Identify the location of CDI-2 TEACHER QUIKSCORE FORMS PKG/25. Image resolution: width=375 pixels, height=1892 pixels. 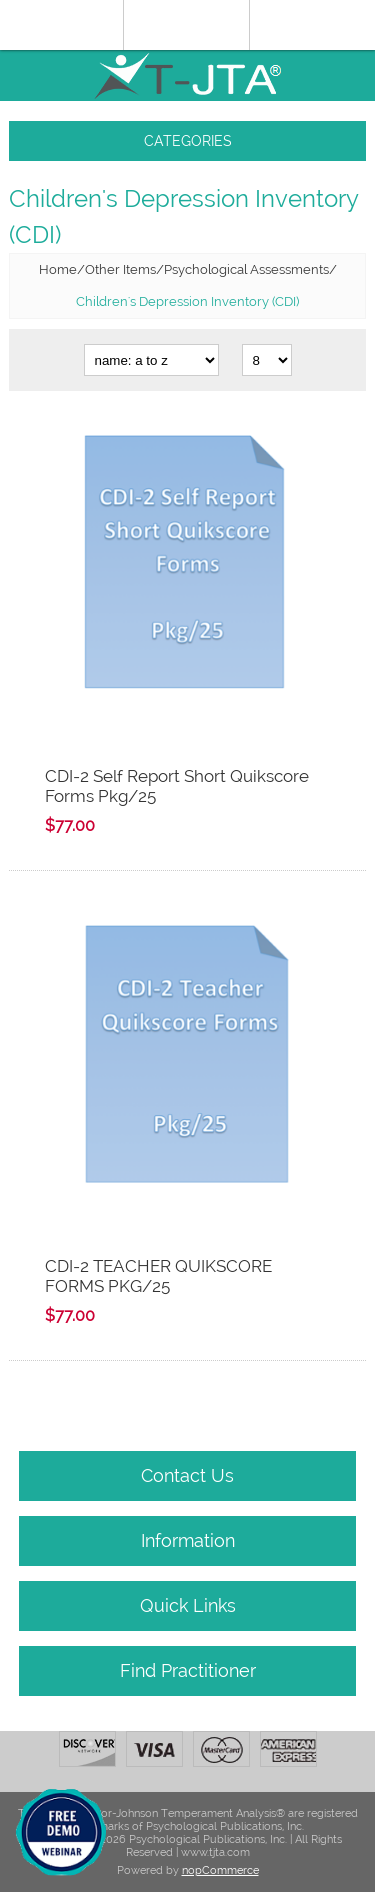
(158, 1276).